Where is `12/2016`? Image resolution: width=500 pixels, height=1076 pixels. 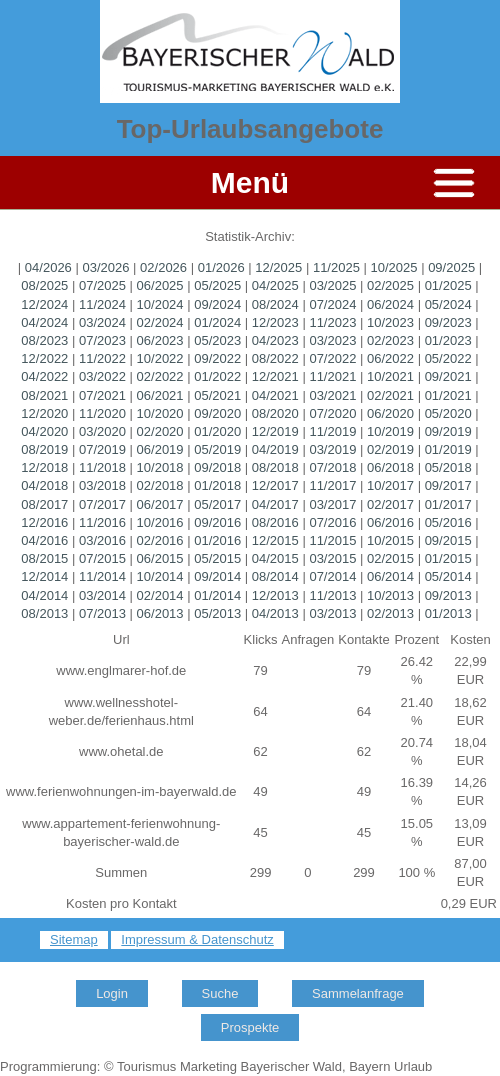 12/2016 is located at coordinates (44, 522).